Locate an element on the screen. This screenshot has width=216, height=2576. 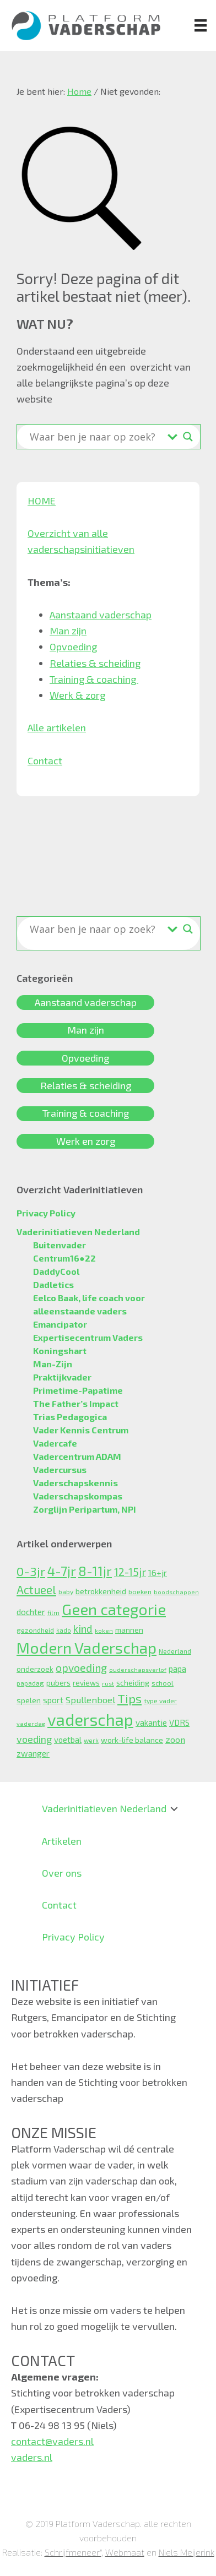
ouderschapsverlof [ouderschapsverlof (6 items)] is located at coordinates (137, 1669).